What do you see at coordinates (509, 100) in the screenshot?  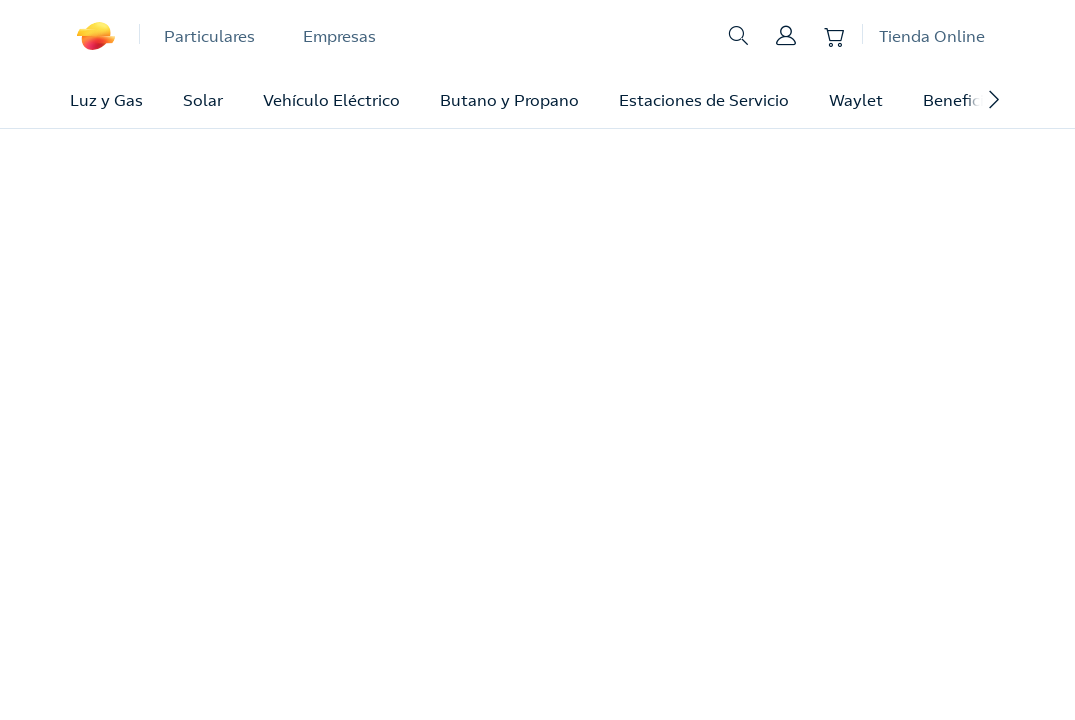 I see `Butano y Propano` at bounding box center [509, 100].